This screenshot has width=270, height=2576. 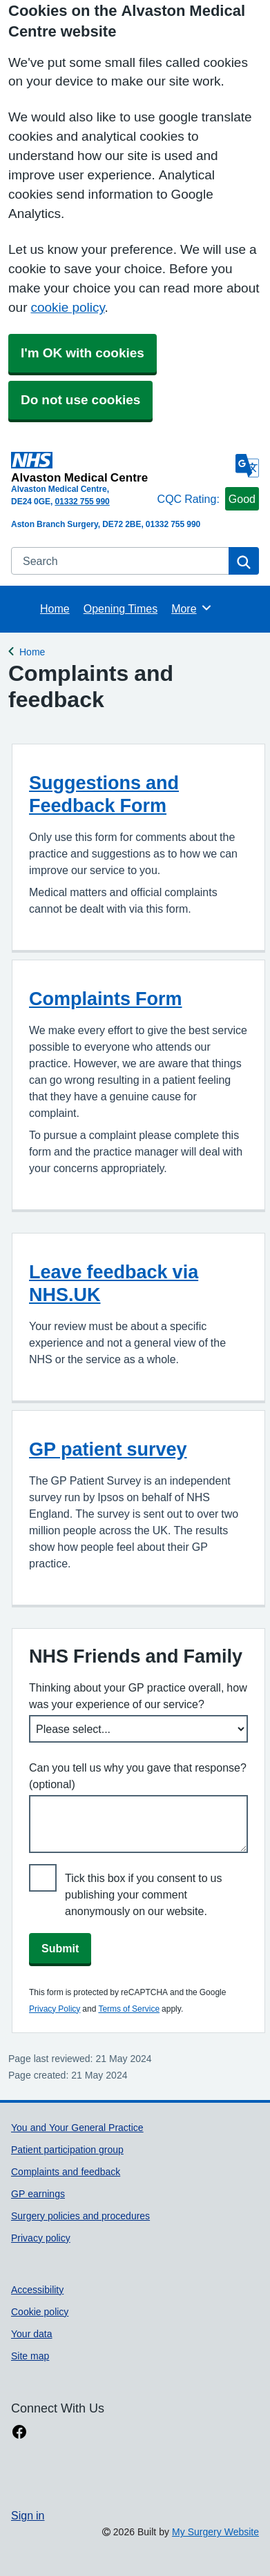 I want to click on Site map, so click(x=30, y=2356).